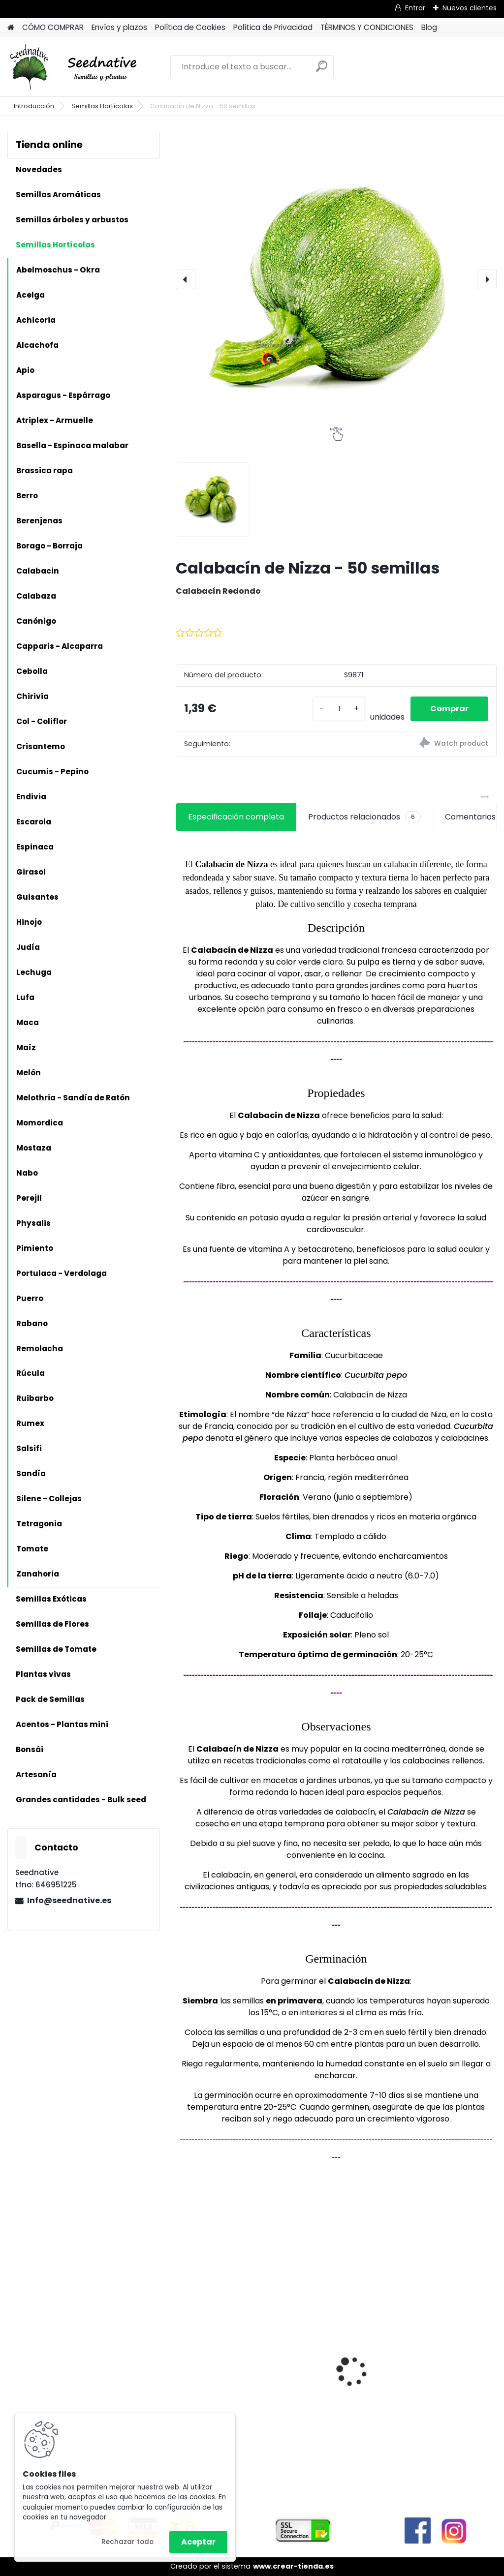 Image resolution: width=504 pixels, height=2576 pixels. What do you see at coordinates (336, 279) in the screenshot?
I see `[Calabacín de Nizza - 50 semillas]` at bounding box center [336, 279].